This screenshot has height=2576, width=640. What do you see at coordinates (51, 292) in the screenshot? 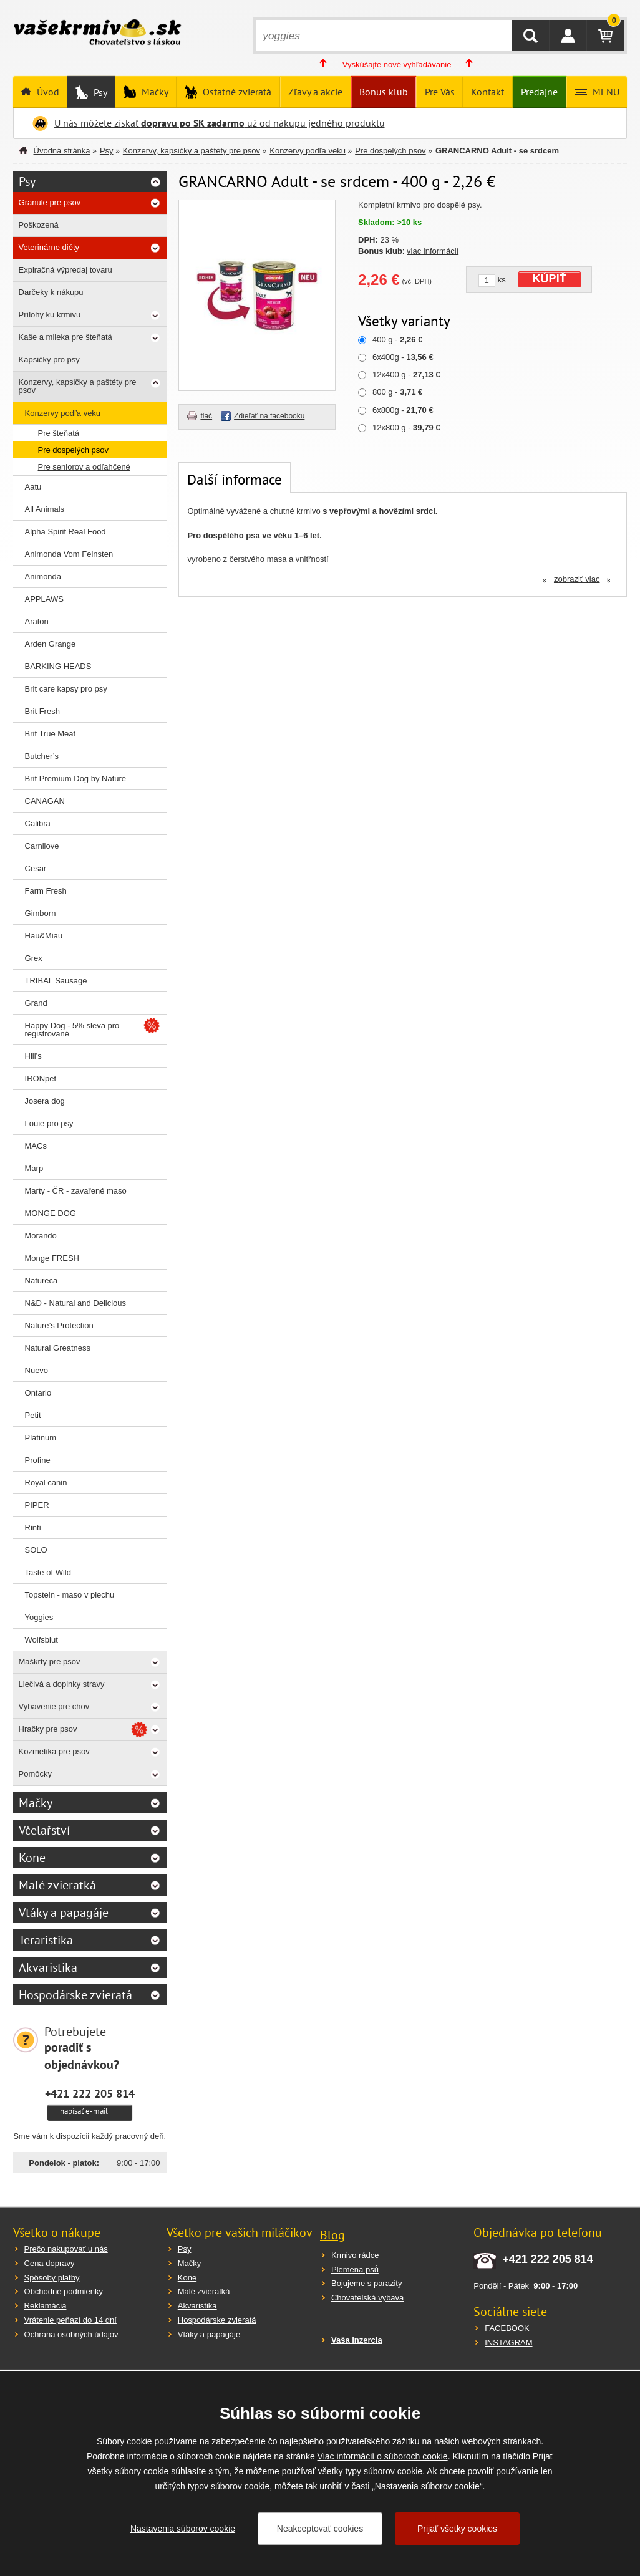
I see `Darčeky k nákupu` at bounding box center [51, 292].